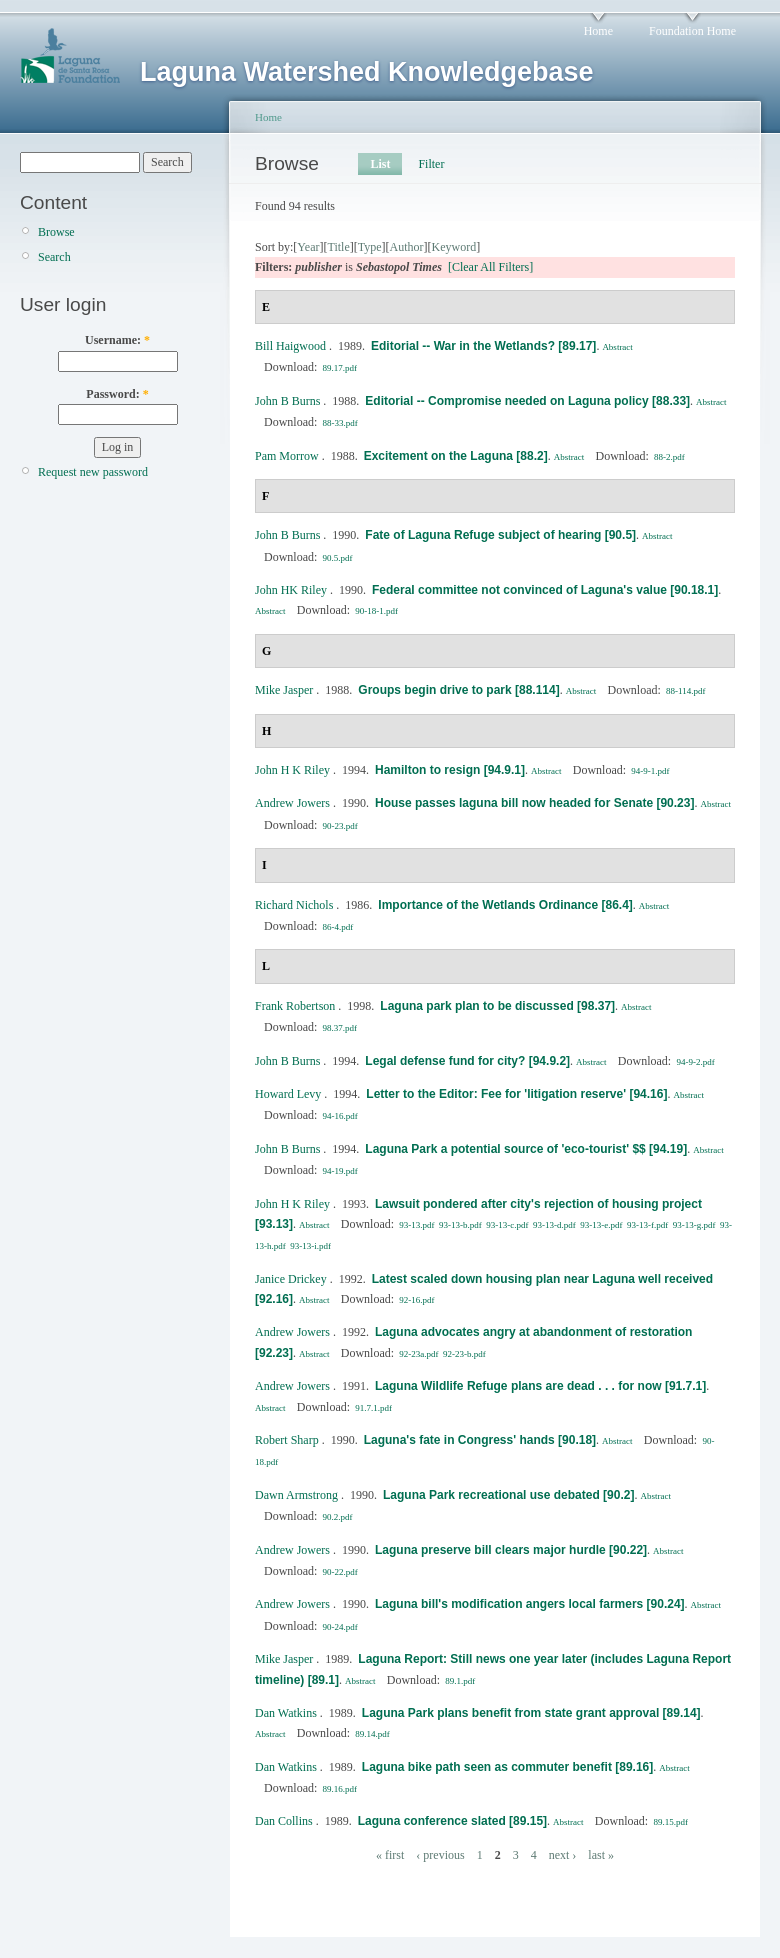 This screenshot has width=780, height=1958. What do you see at coordinates (516, 1094) in the screenshot?
I see `Letter to the Editor: Fee for 'litigation reserve' [94.16]` at bounding box center [516, 1094].